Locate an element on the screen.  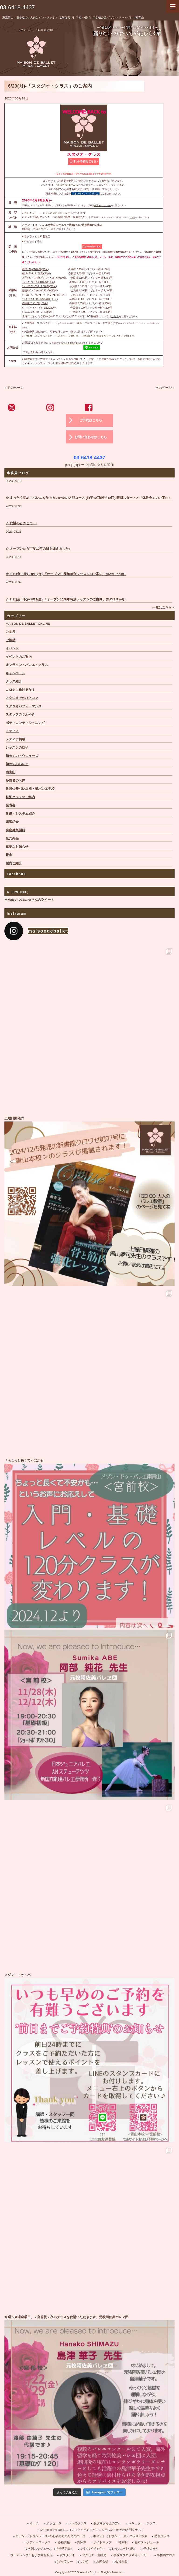
講師陣 is located at coordinates (81, 2542).